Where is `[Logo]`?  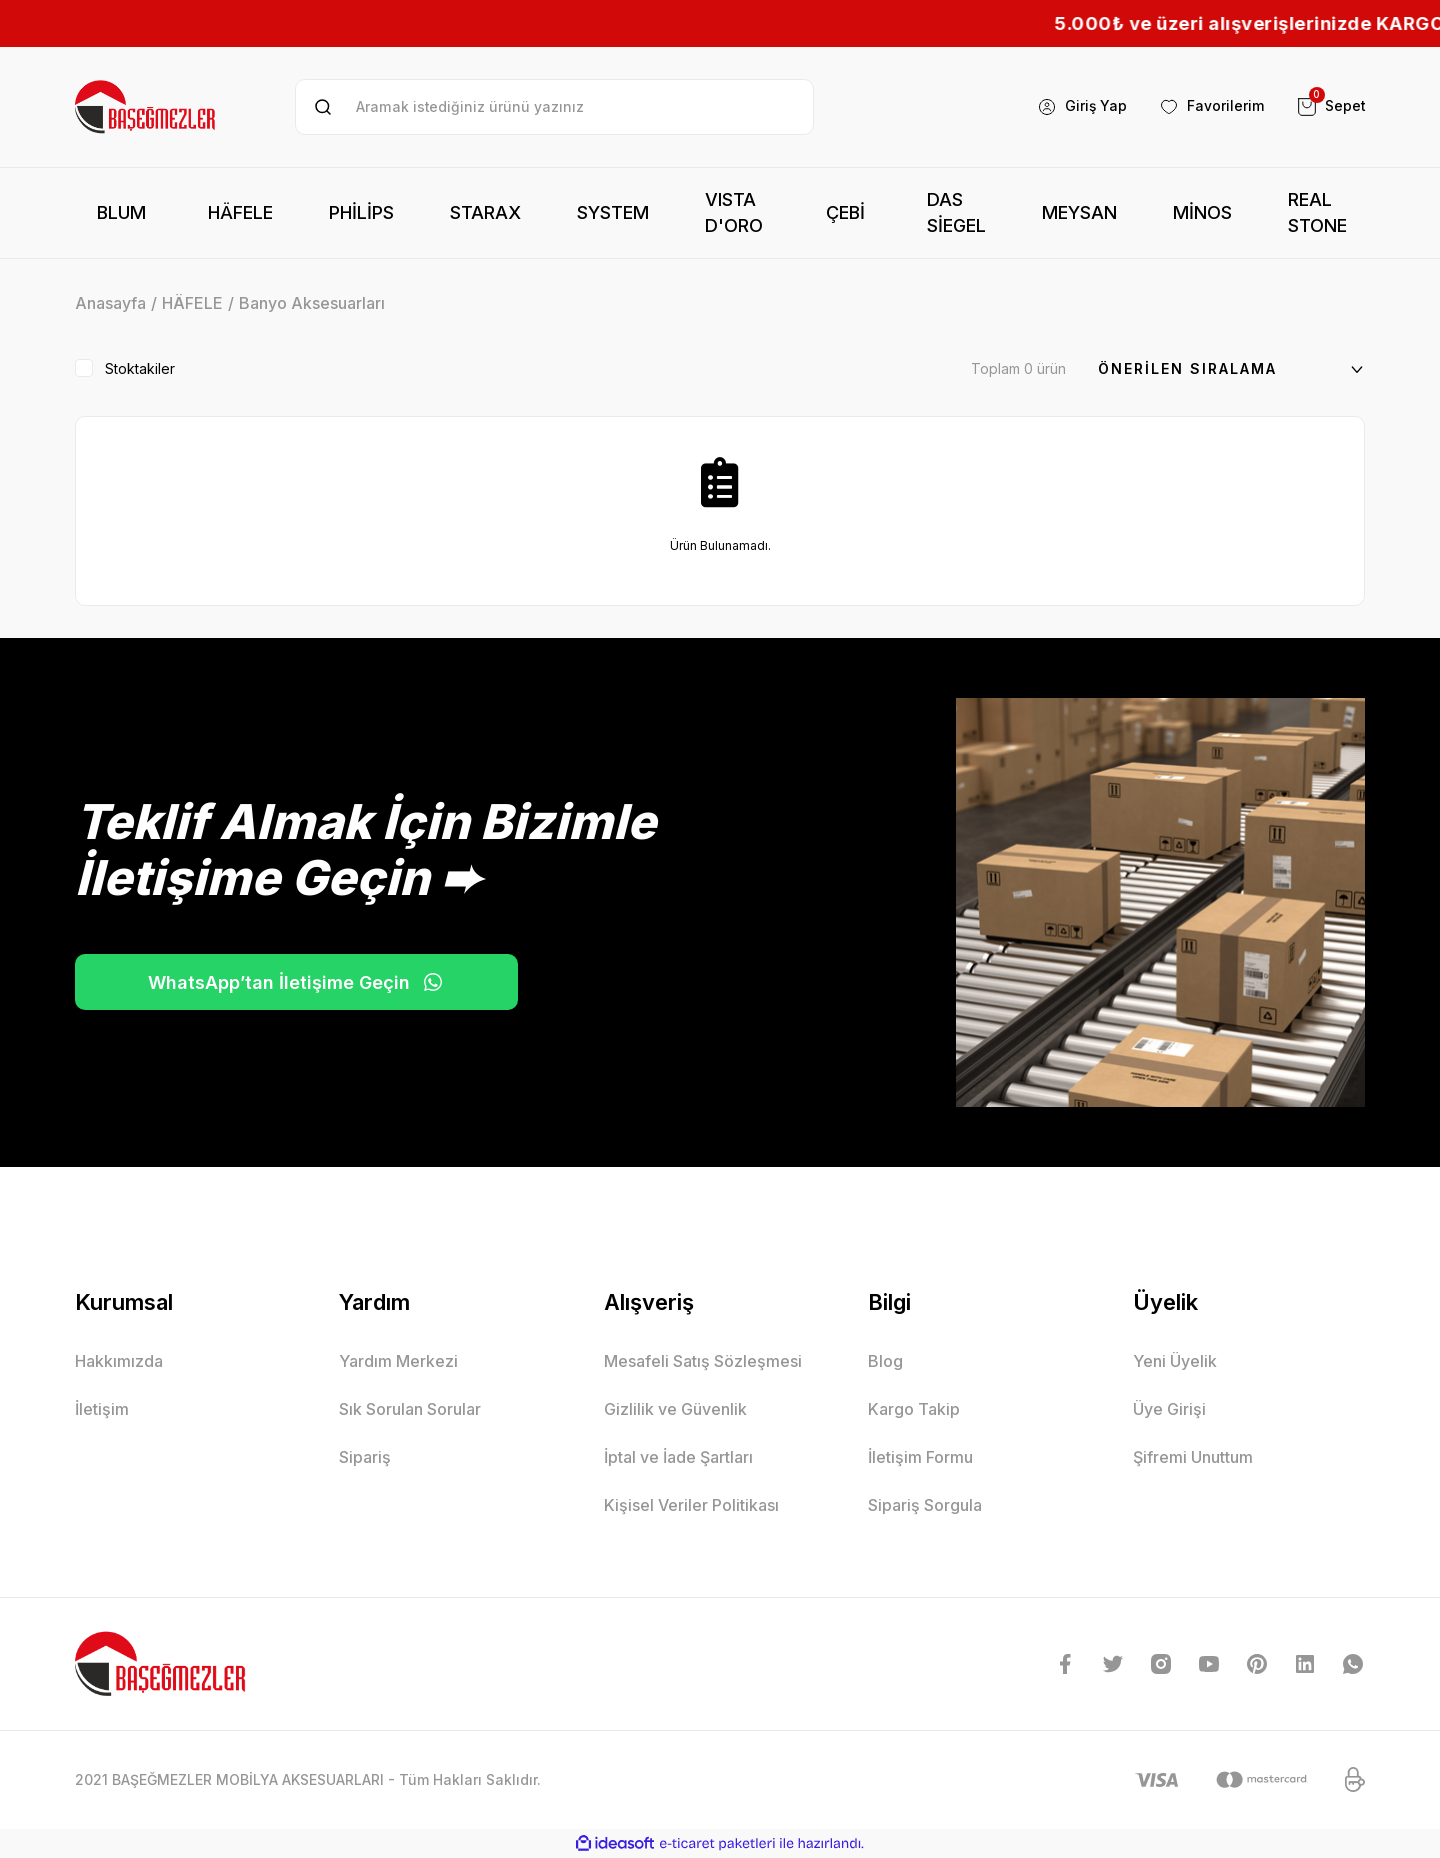
[Logo] is located at coordinates (146, 107).